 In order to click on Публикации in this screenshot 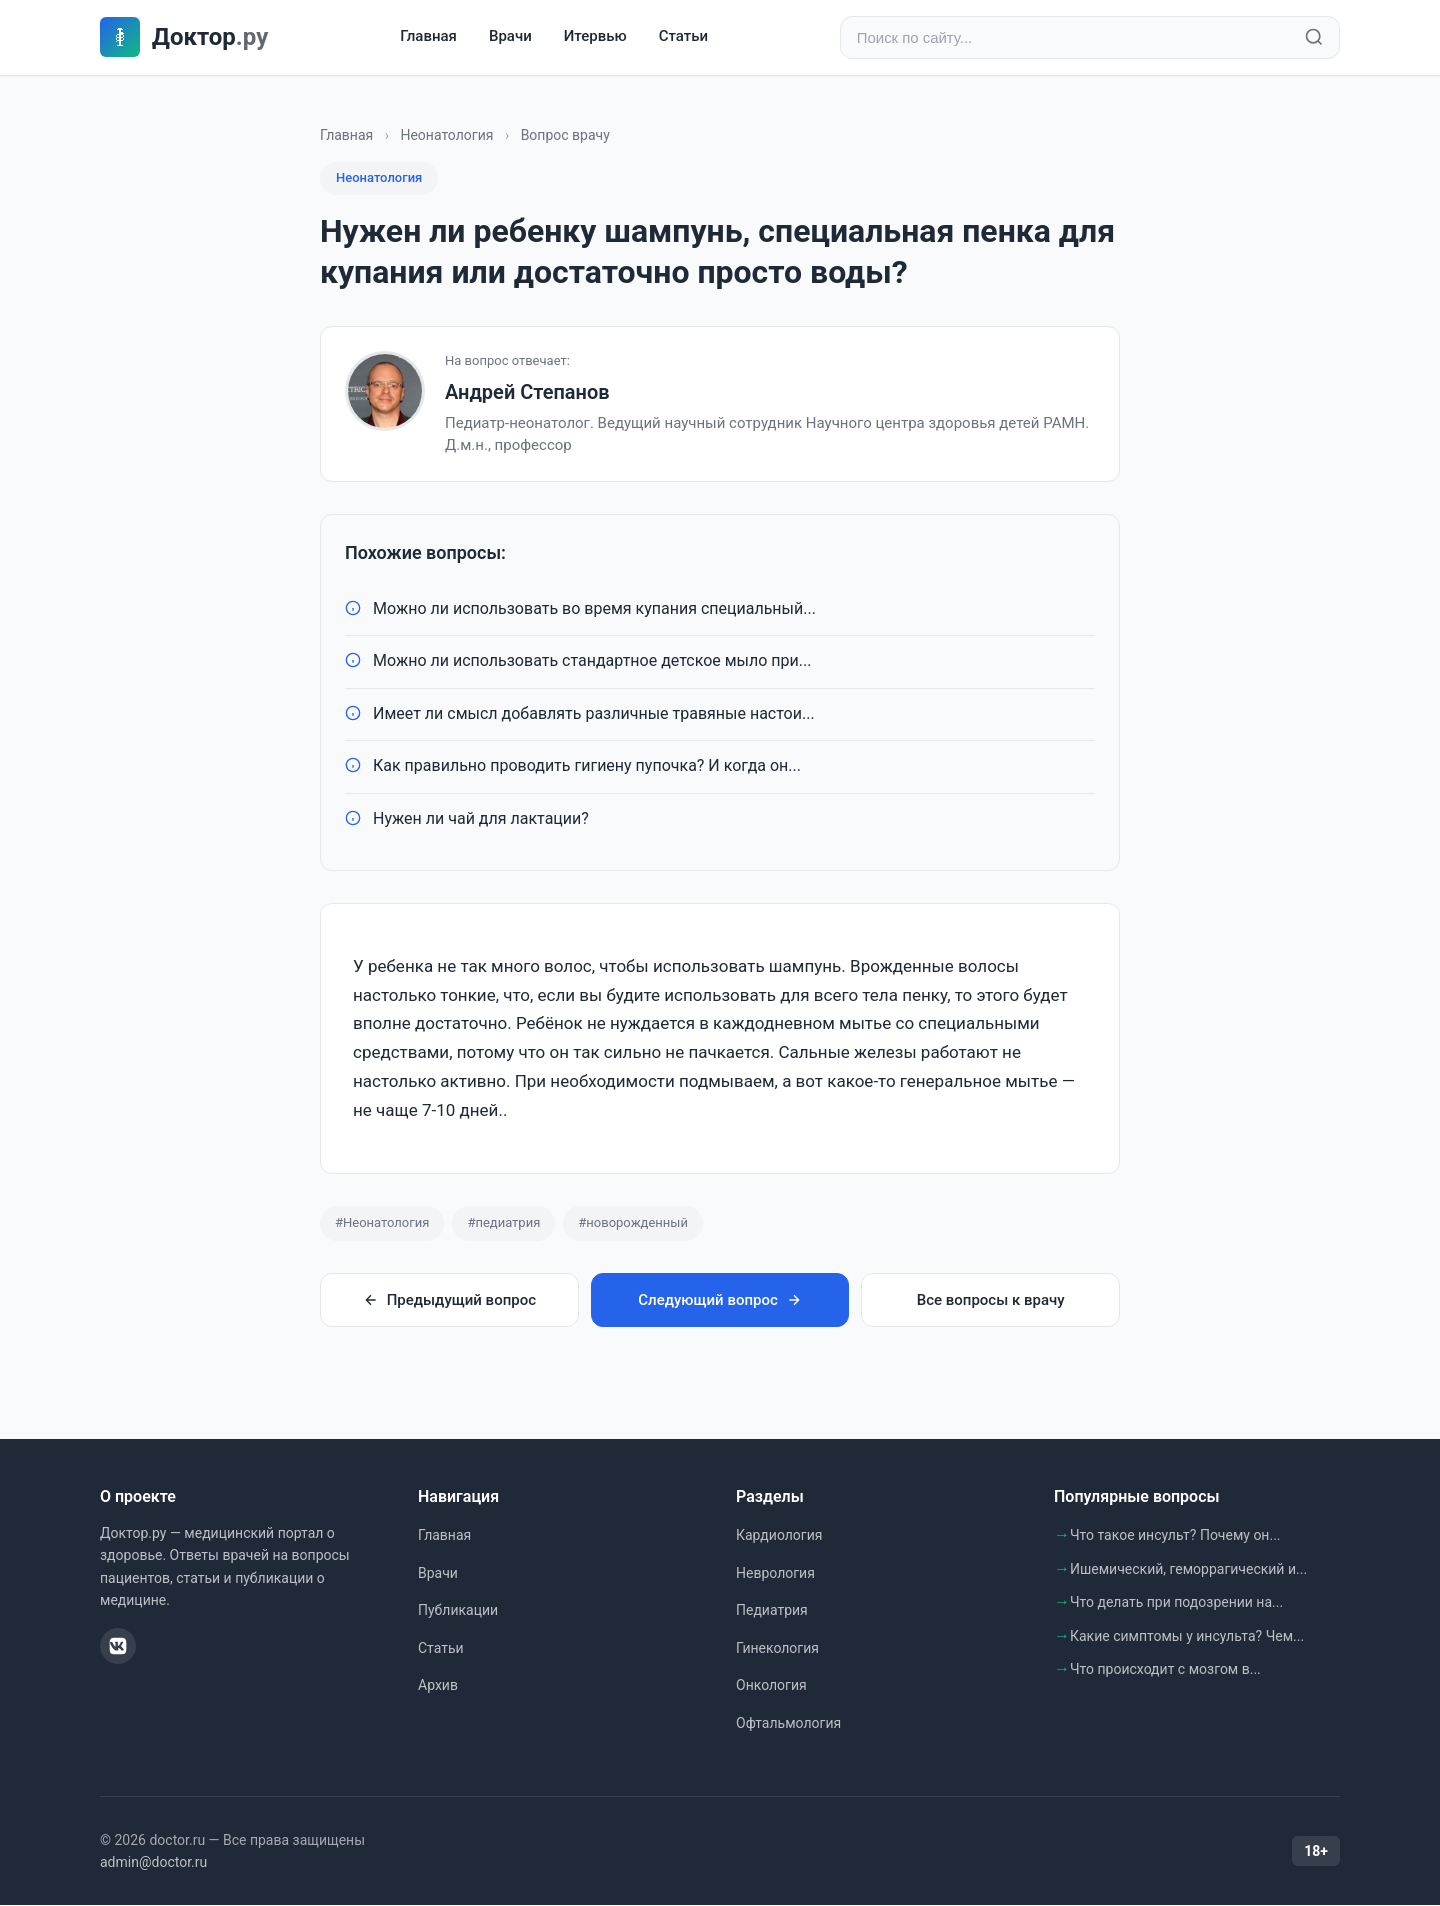, I will do `click(458, 1610)`.